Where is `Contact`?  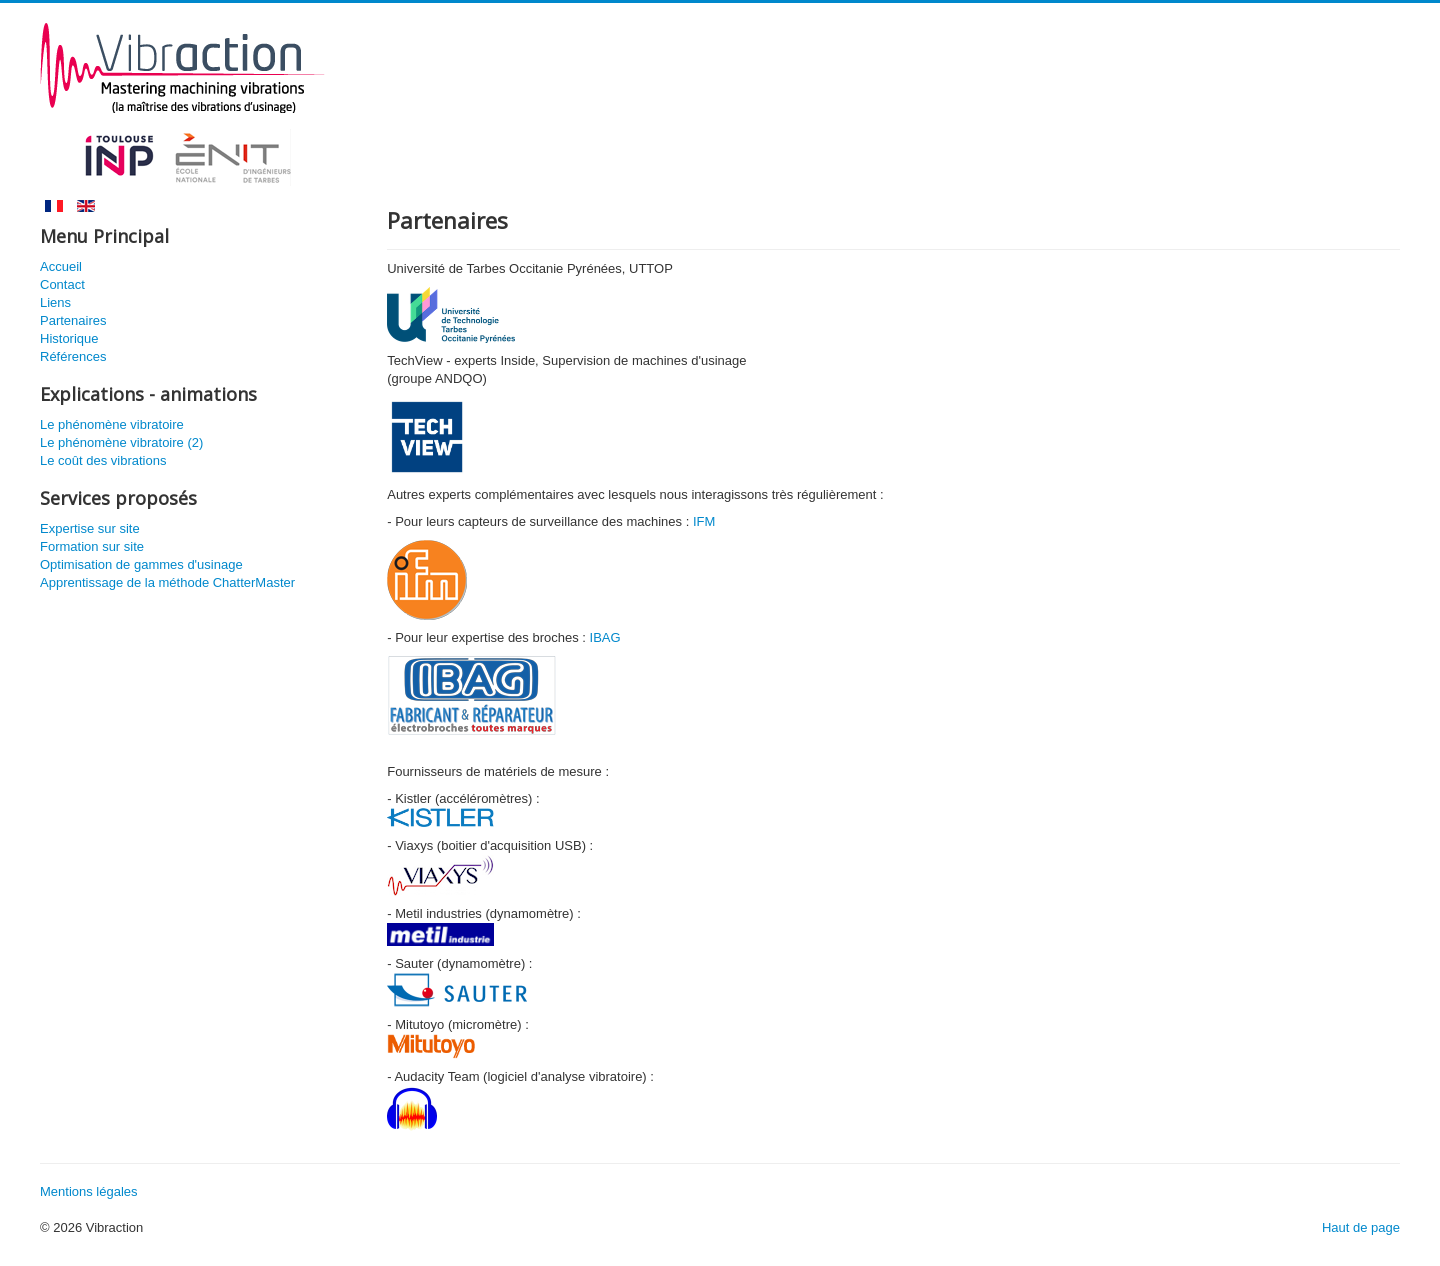 Contact is located at coordinates (62, 284).